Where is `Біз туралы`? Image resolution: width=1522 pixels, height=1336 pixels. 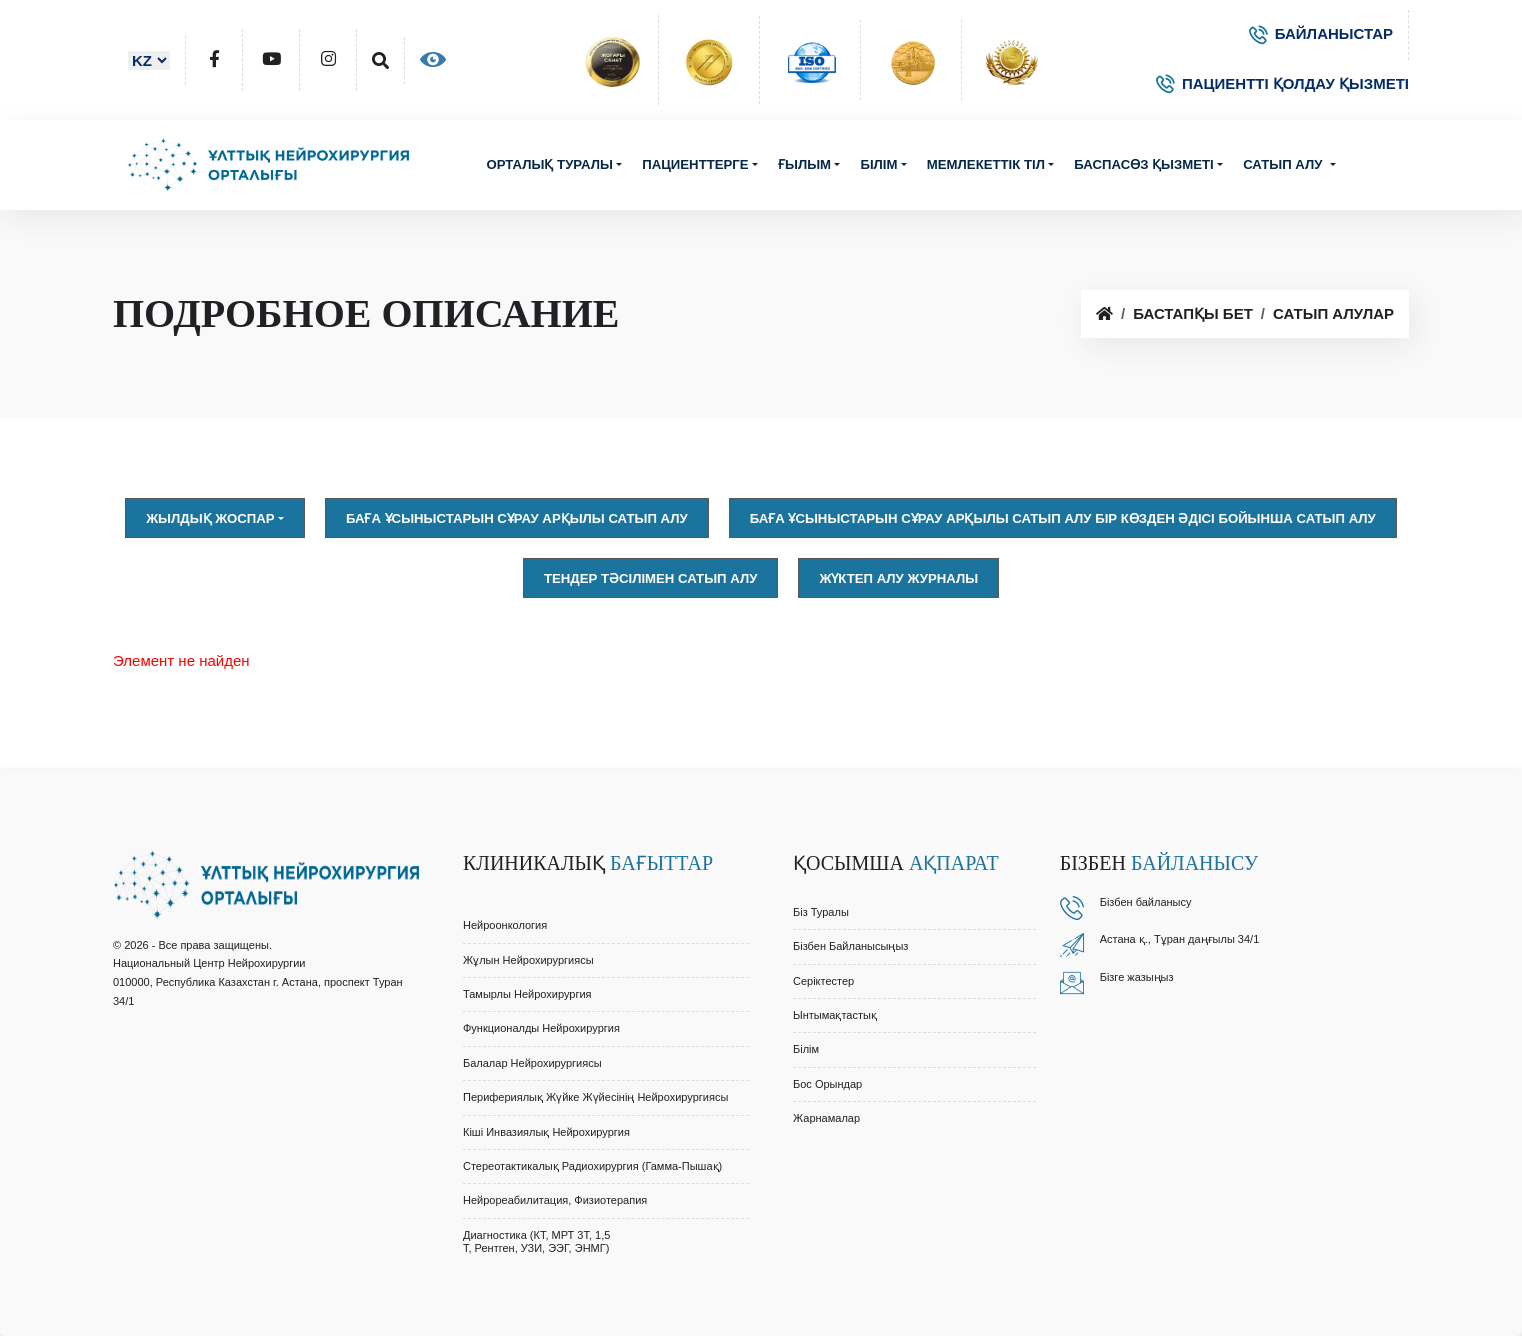
Біз туралы is located at coordinates (821, 912).